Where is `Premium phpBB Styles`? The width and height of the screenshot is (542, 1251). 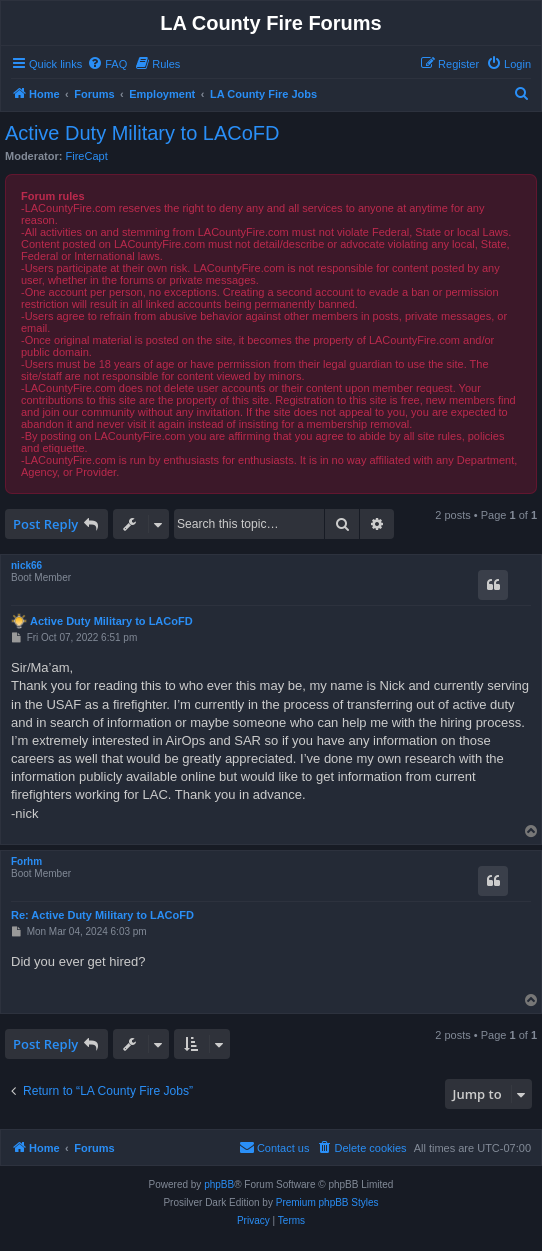 Premium phpBB Styles is located at coordinates (327, 1202).